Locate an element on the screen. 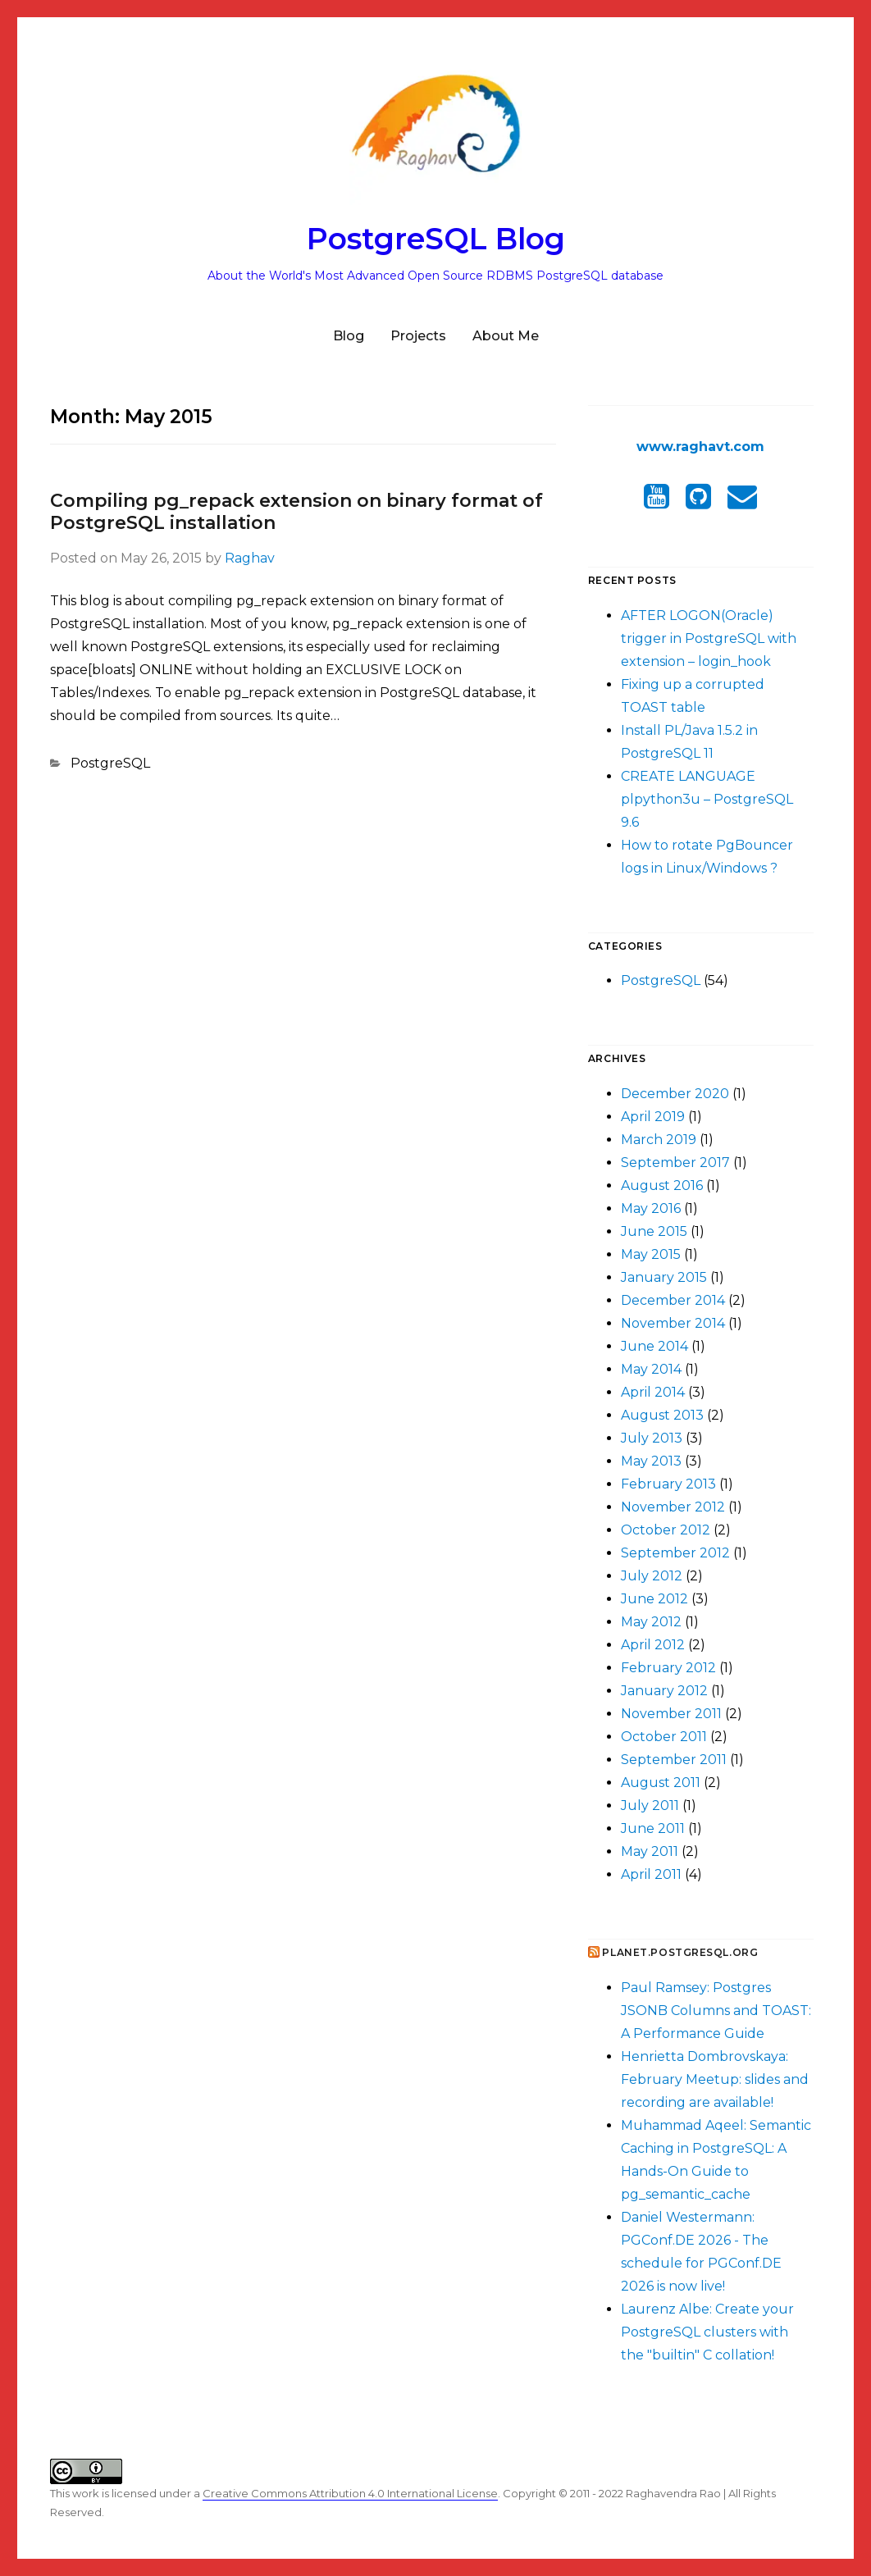  April 2012 is located at coordinates (653, 1645).